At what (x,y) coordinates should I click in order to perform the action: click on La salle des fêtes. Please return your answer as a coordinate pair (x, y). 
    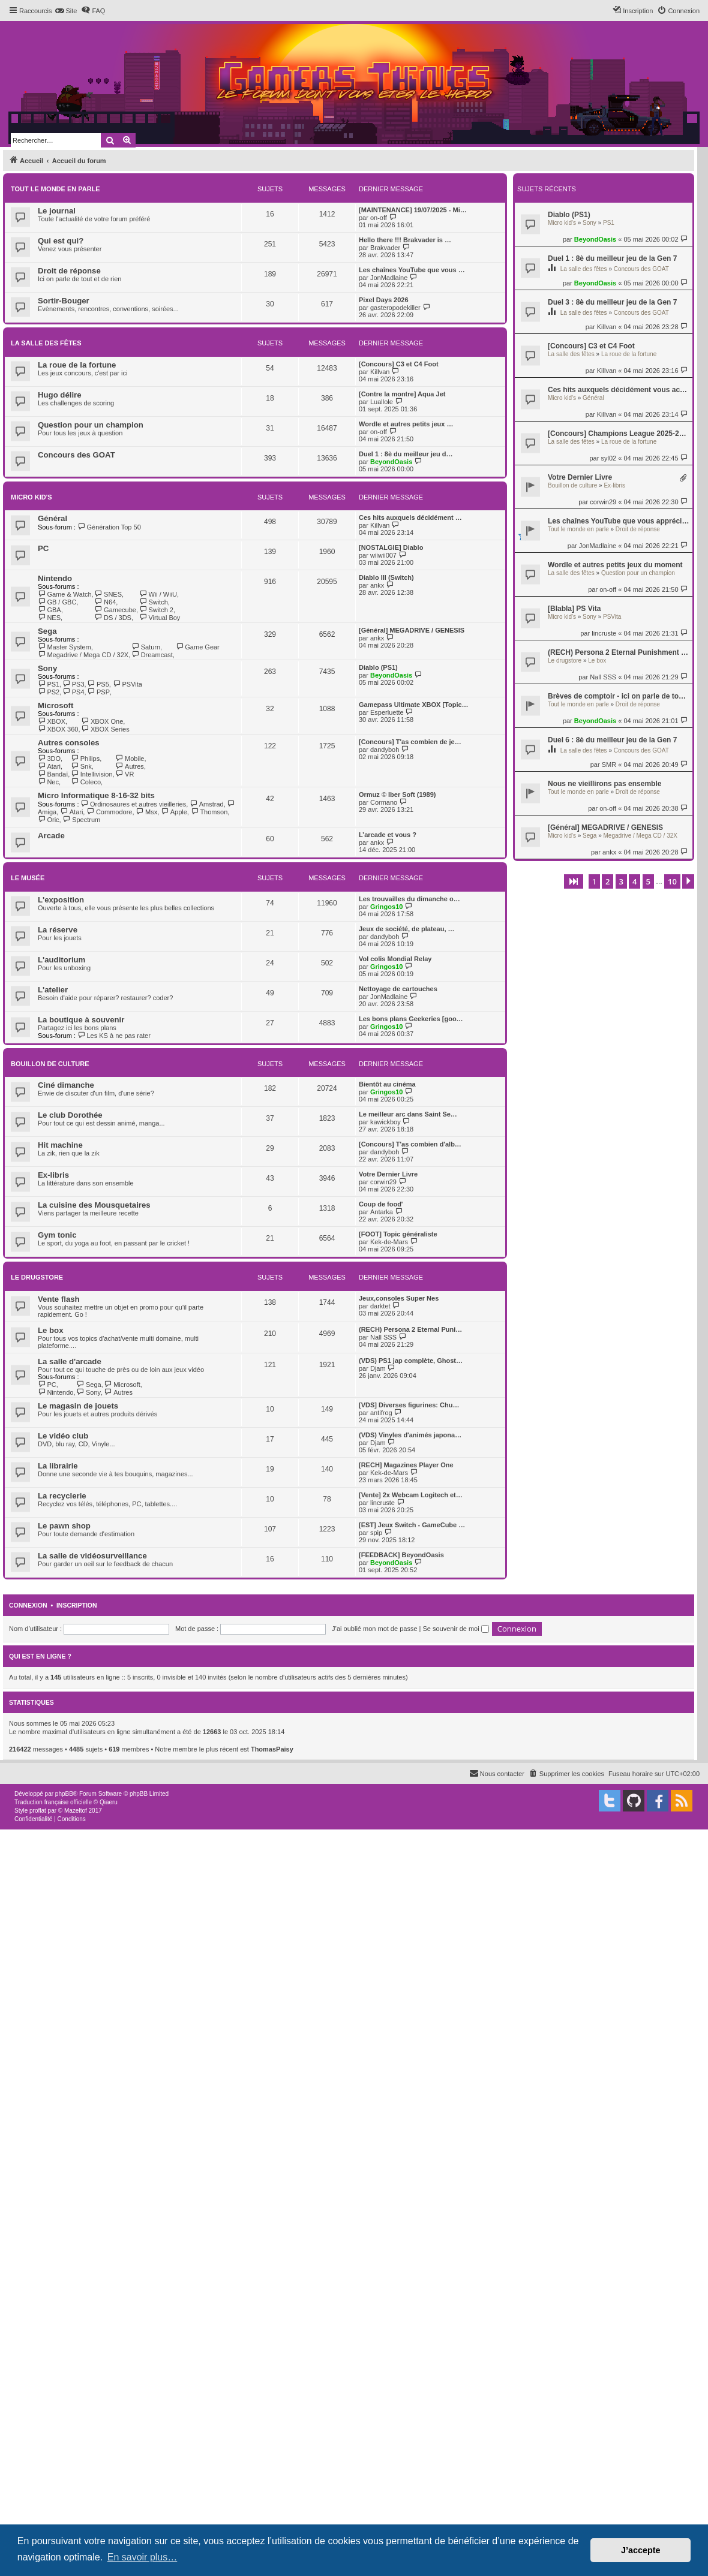
    Looking at the image, I should click on (583, 269).